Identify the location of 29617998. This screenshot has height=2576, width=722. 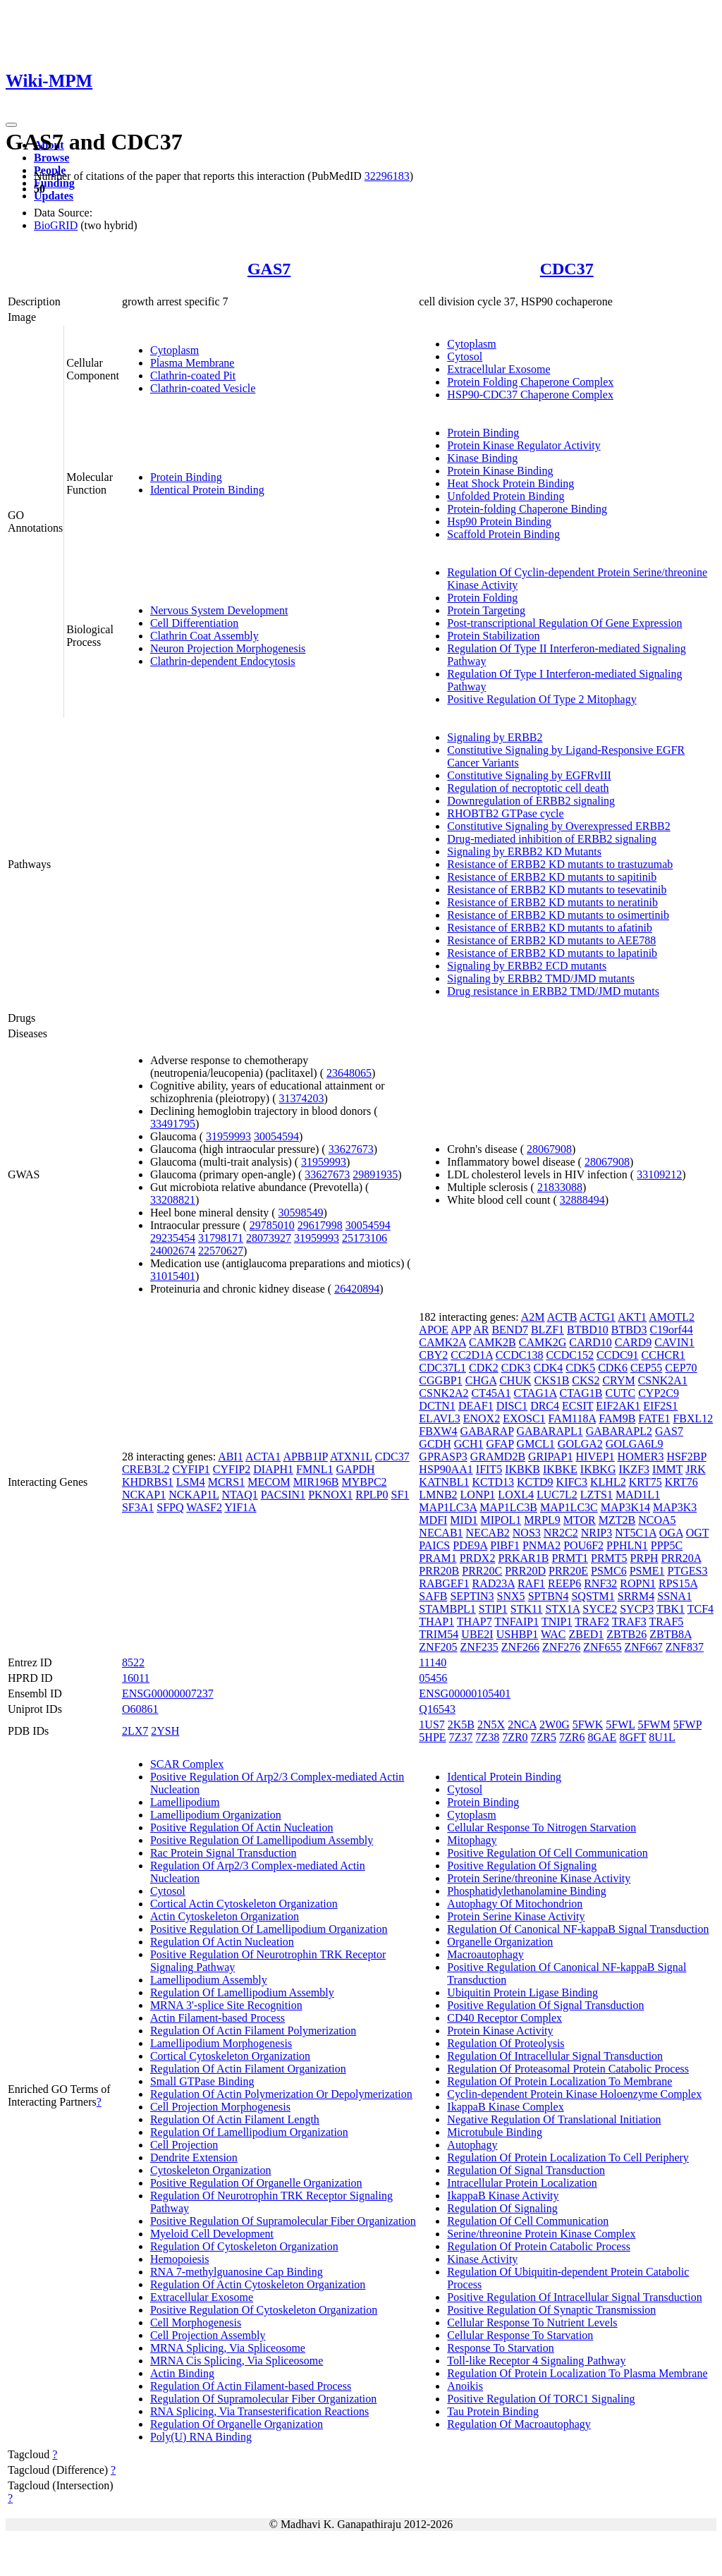
(320, 1225).